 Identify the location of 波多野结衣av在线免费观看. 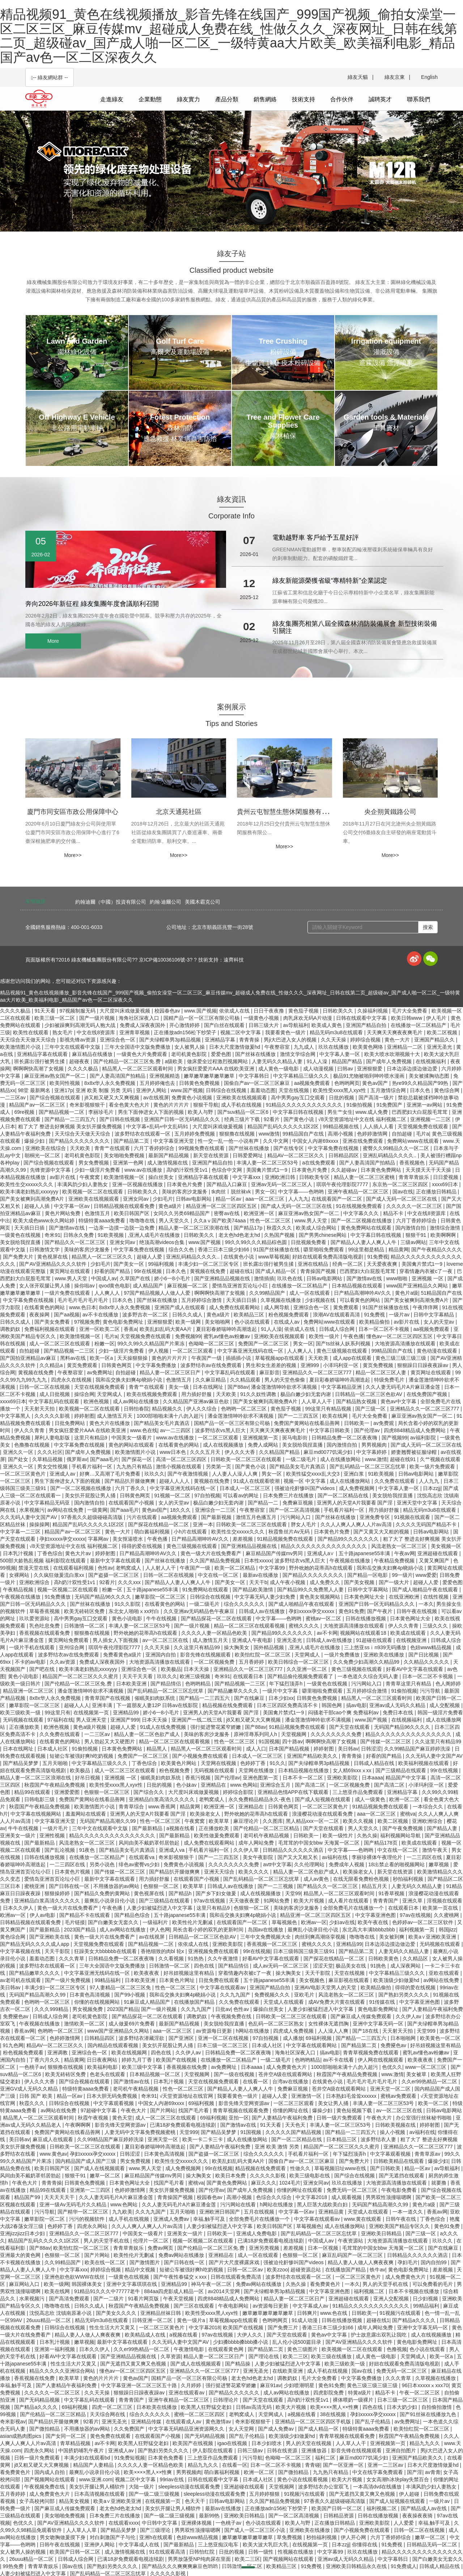
(211, 1365).